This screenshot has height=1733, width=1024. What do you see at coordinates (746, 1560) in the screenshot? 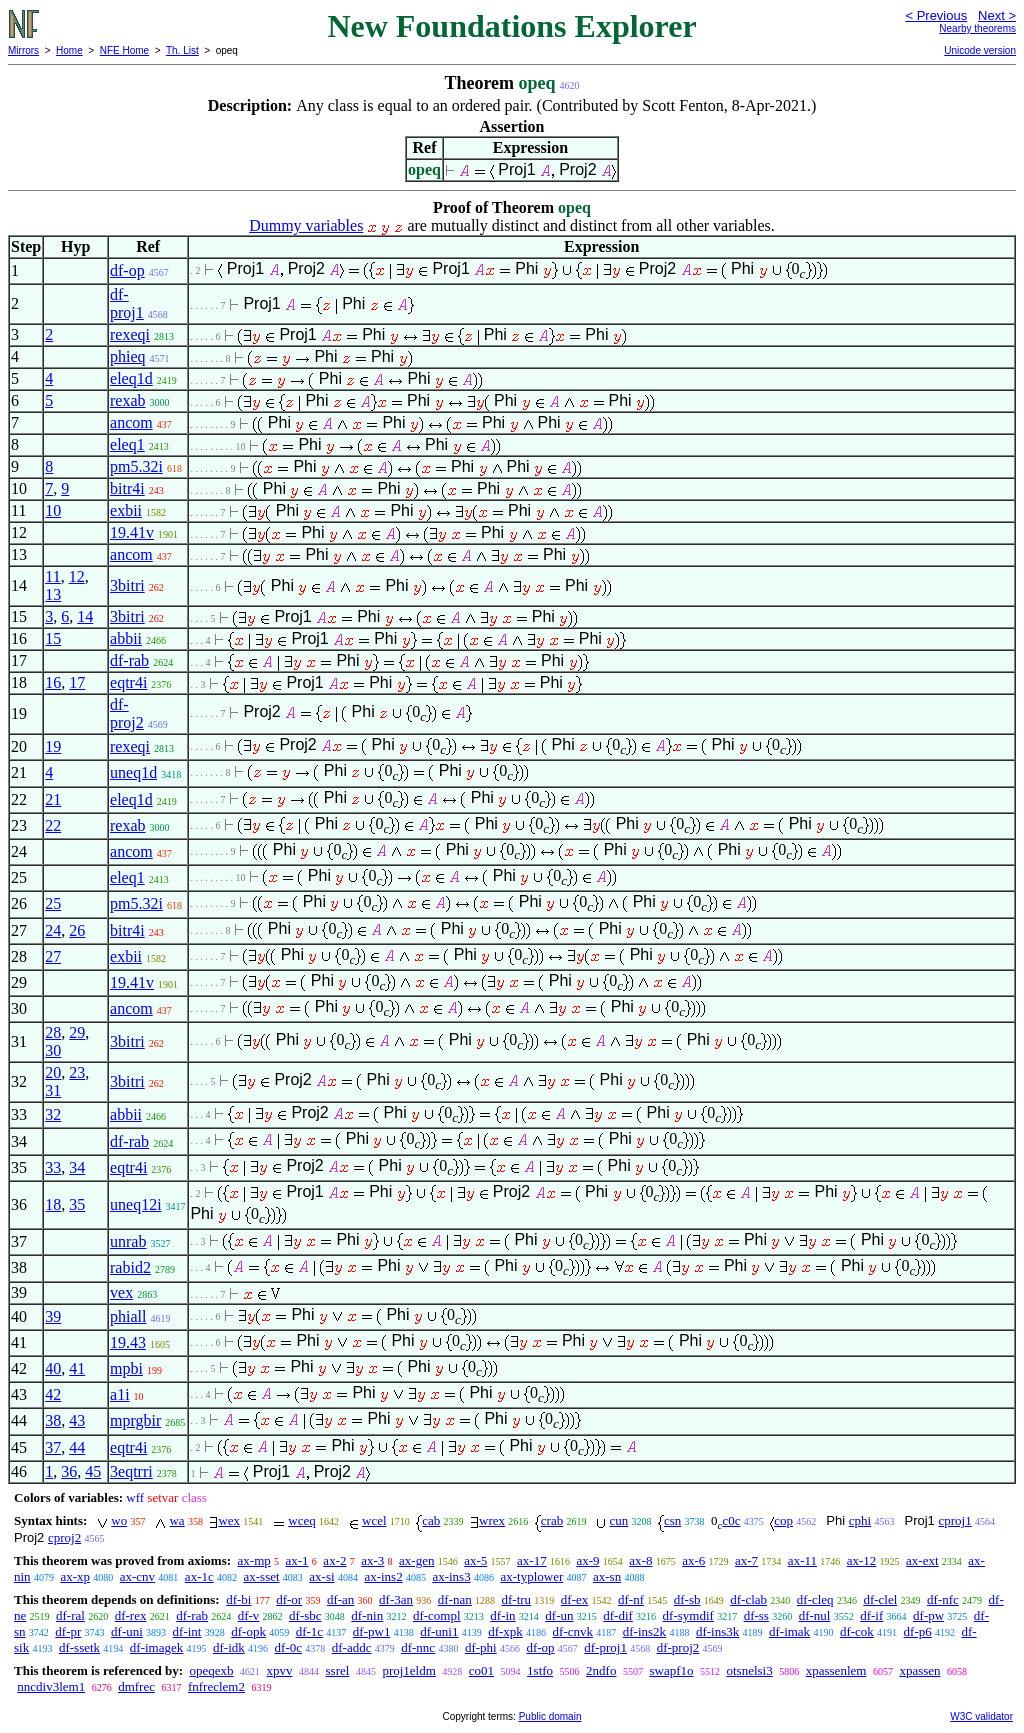
I see `ax-7` at bounding box center [746, 1560].